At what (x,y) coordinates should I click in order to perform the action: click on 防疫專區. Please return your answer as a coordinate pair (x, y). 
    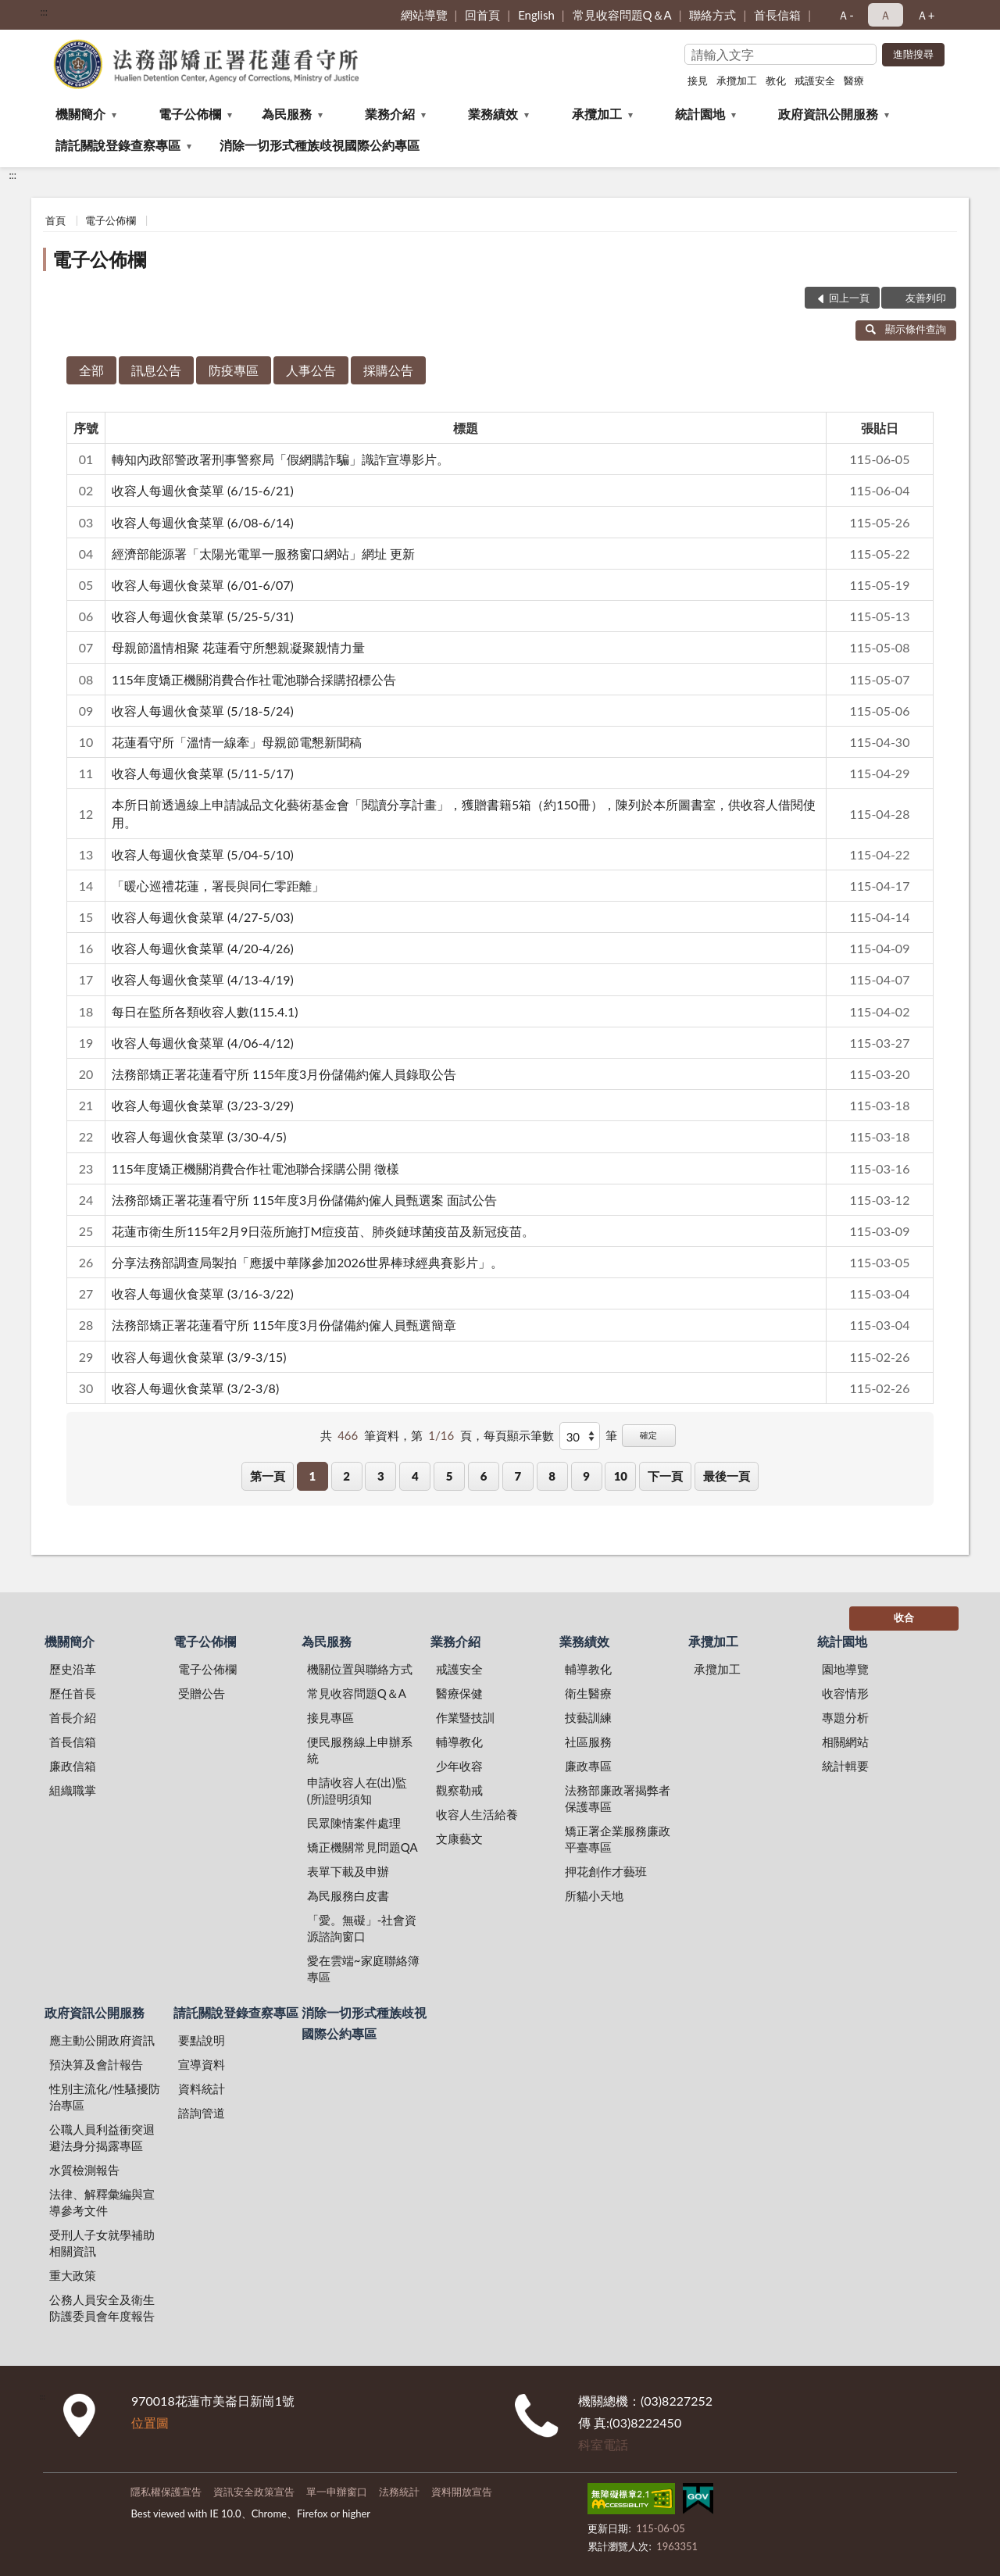
    Looking at the image, I should click on (234, 370).